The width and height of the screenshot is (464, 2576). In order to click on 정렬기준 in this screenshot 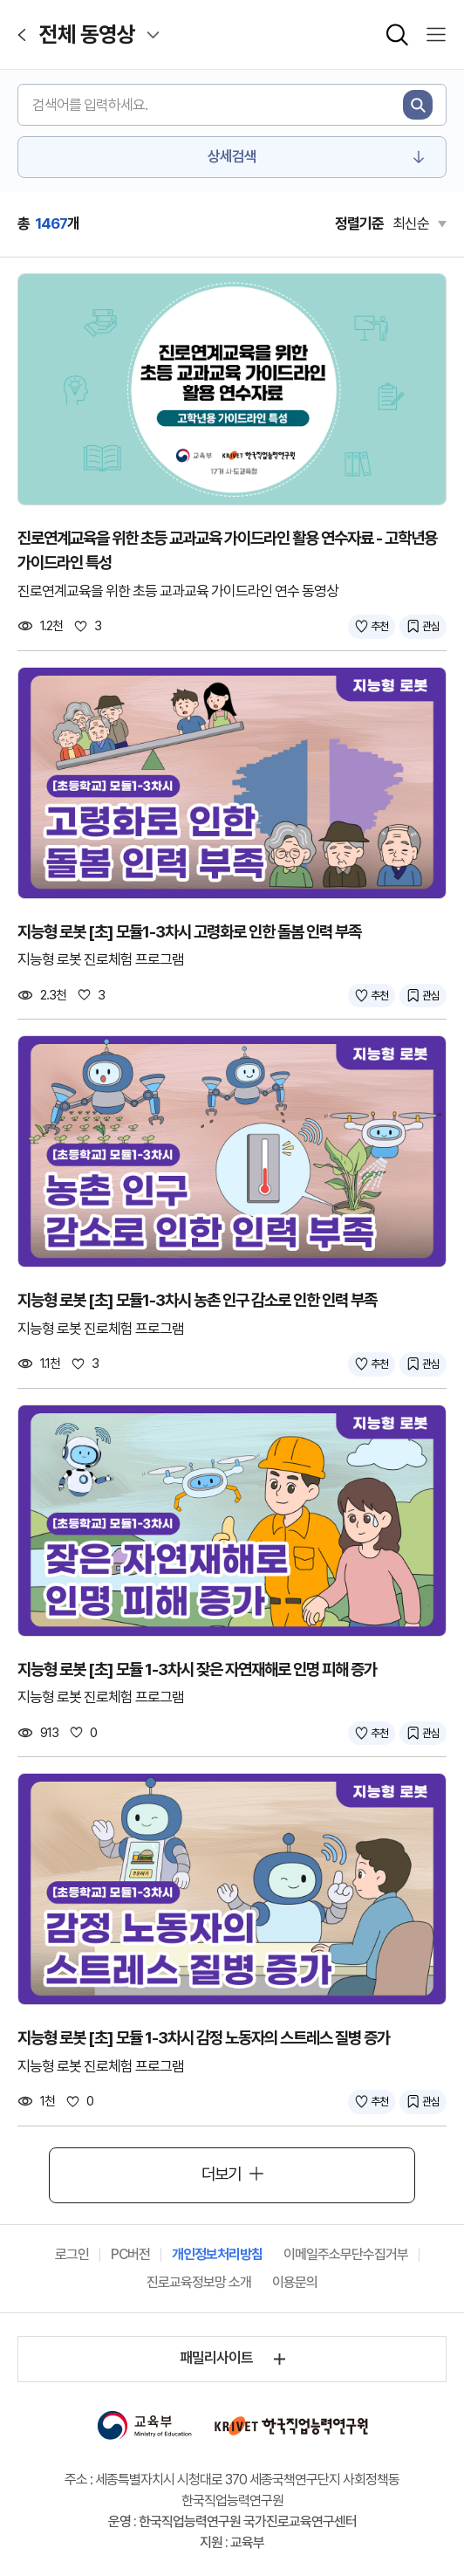, I will do `click(359, 223)`.